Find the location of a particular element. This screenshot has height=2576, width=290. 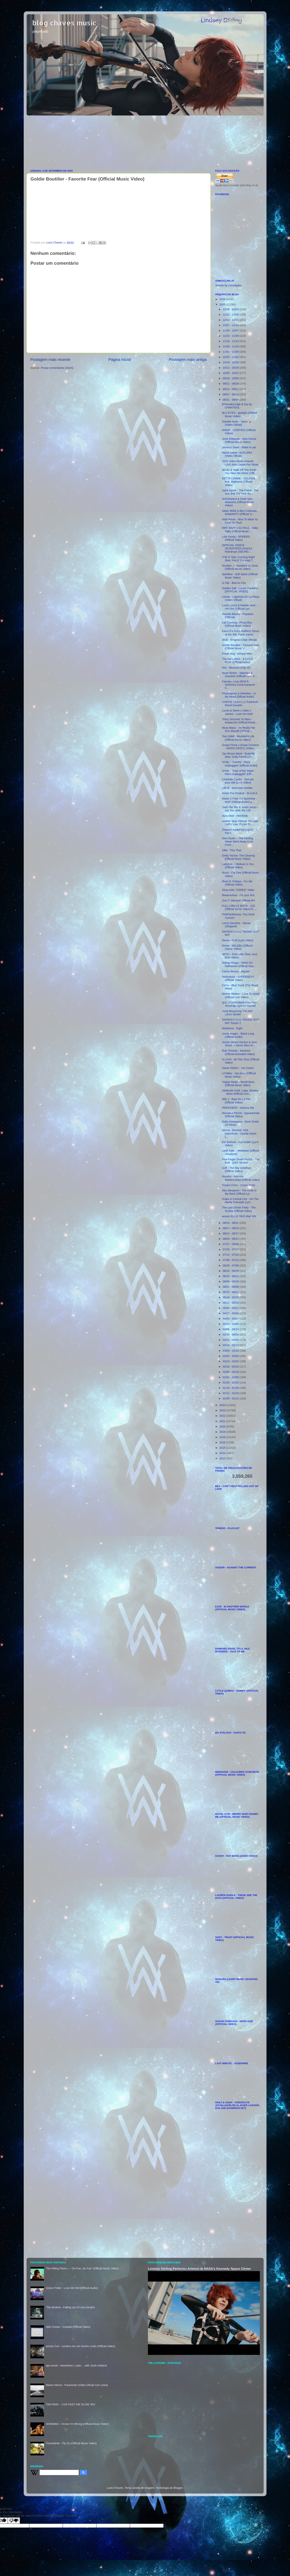

emmy Curl - Lembra me Um Sonho Lindo (Official Video) is located at coordinates (80, 2346).